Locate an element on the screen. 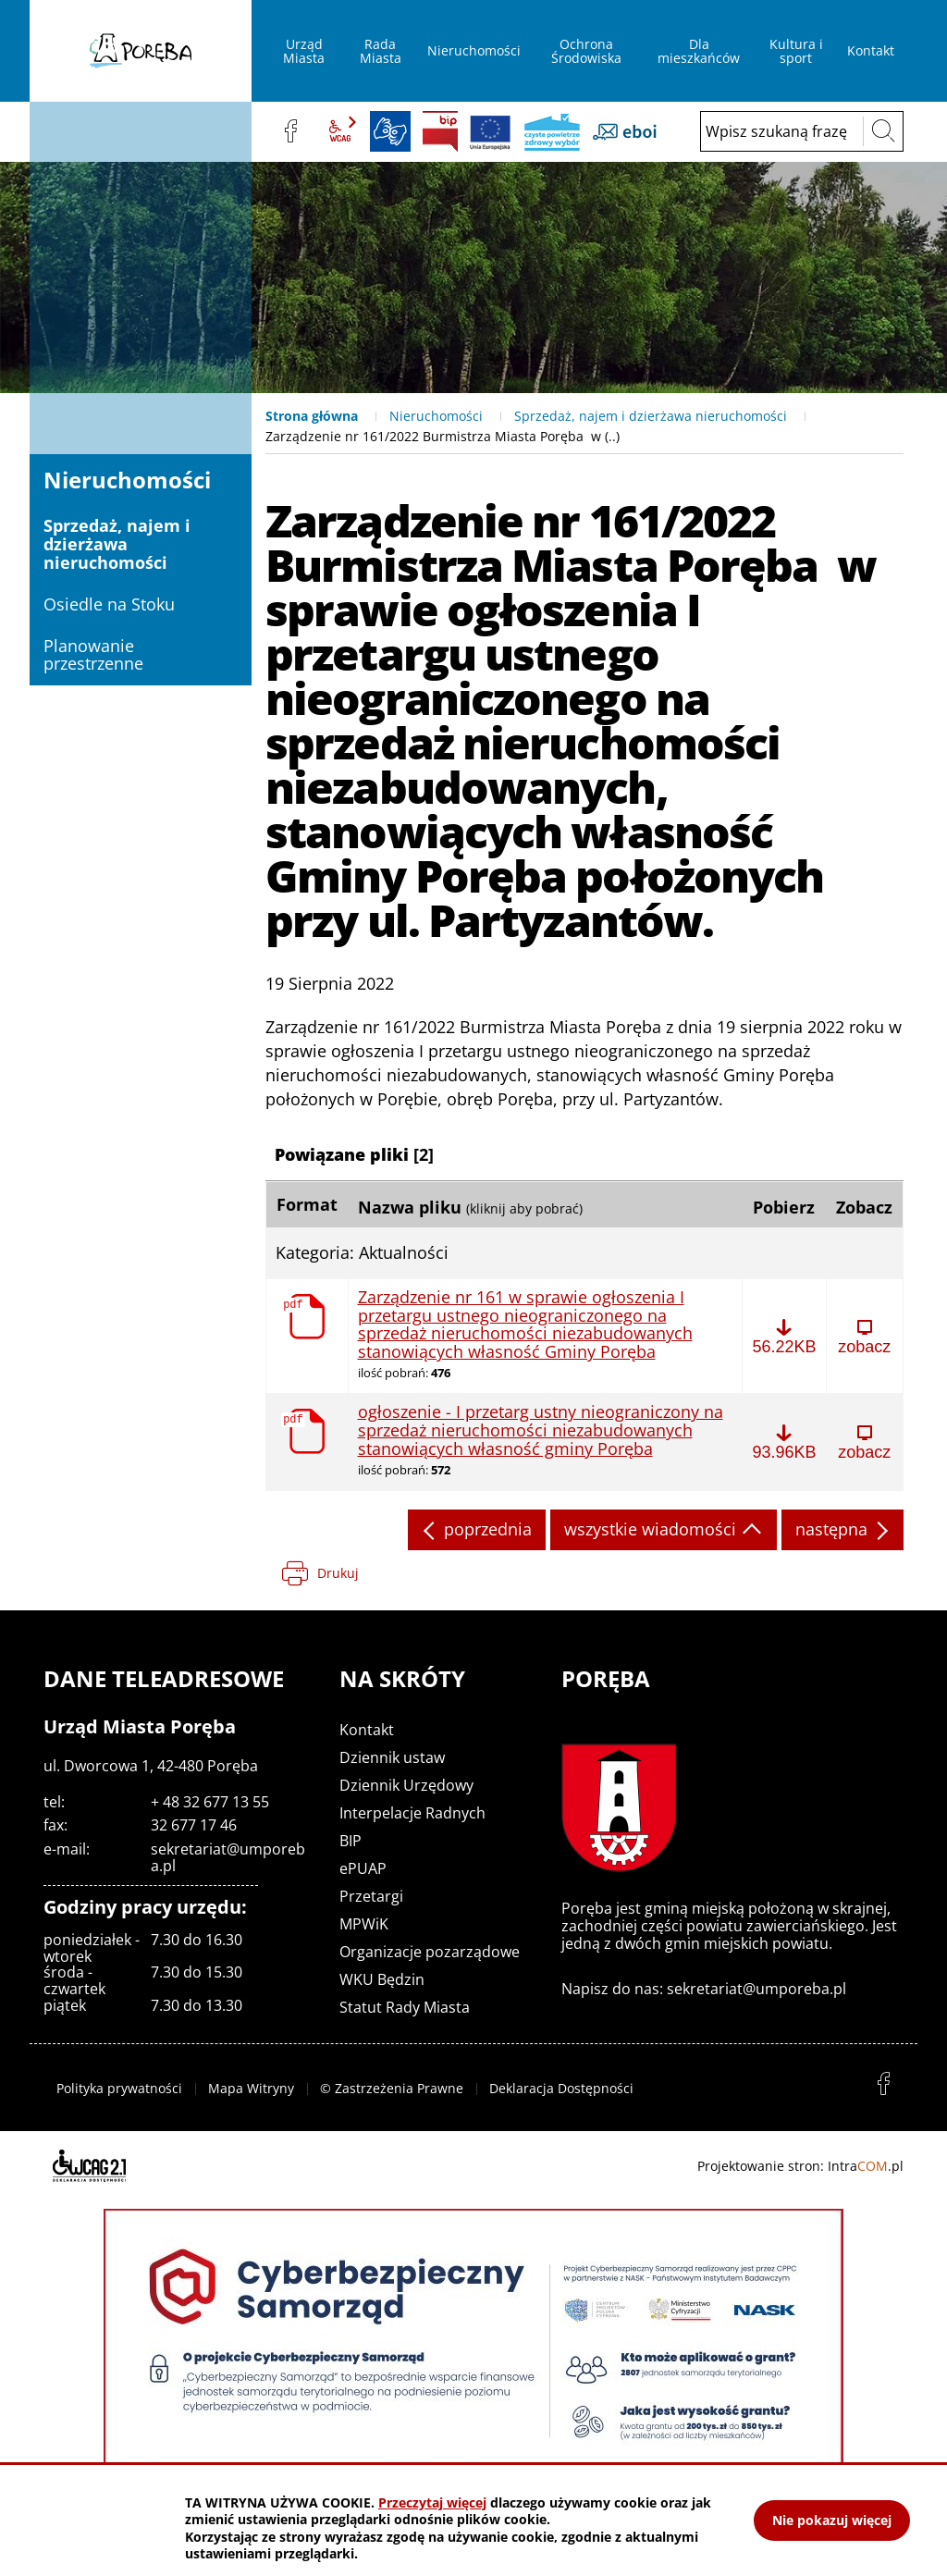  + 48 32 677 13 55 is located at coordinates (210, 1802).